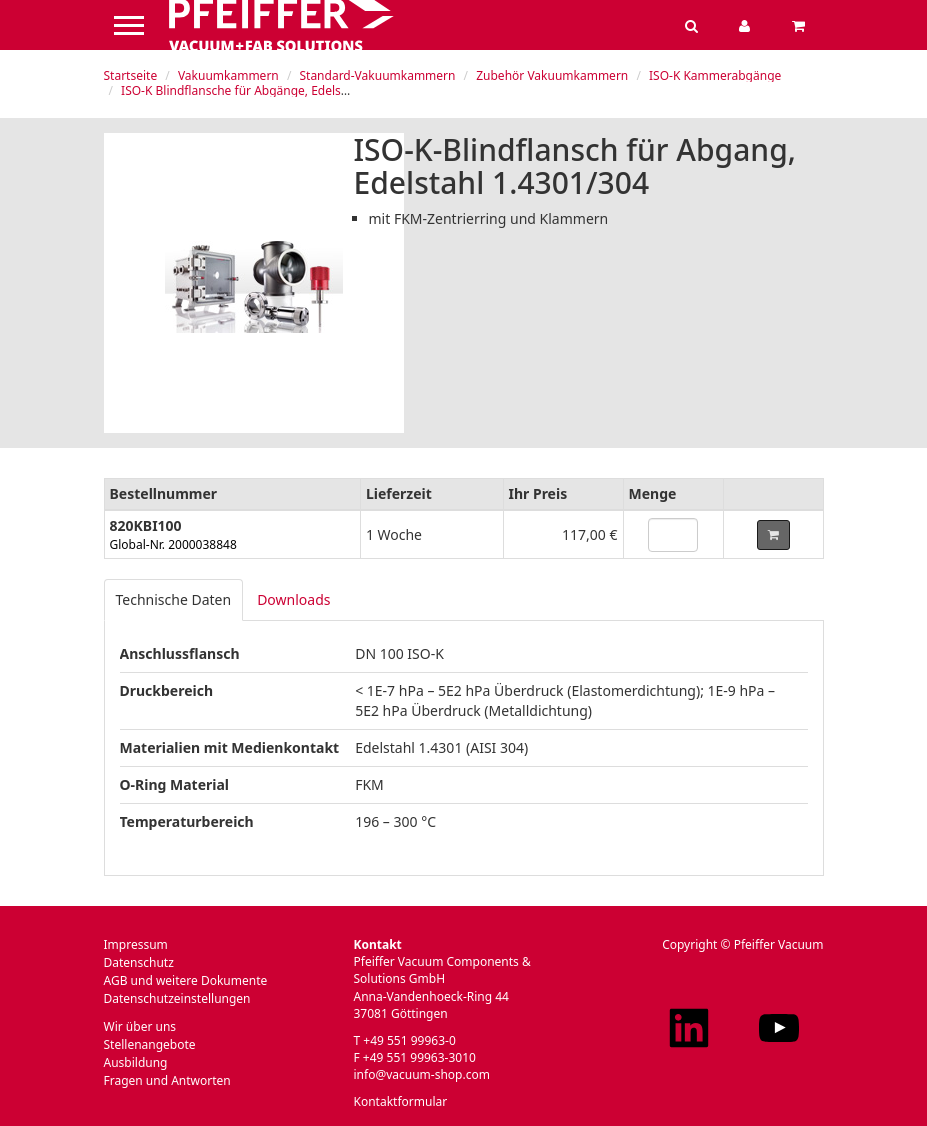  What do you see at coordinates (552, 75) in the screenshot?
I see `Zubehör Vakuumkammern` at bounding box center [552, 75].